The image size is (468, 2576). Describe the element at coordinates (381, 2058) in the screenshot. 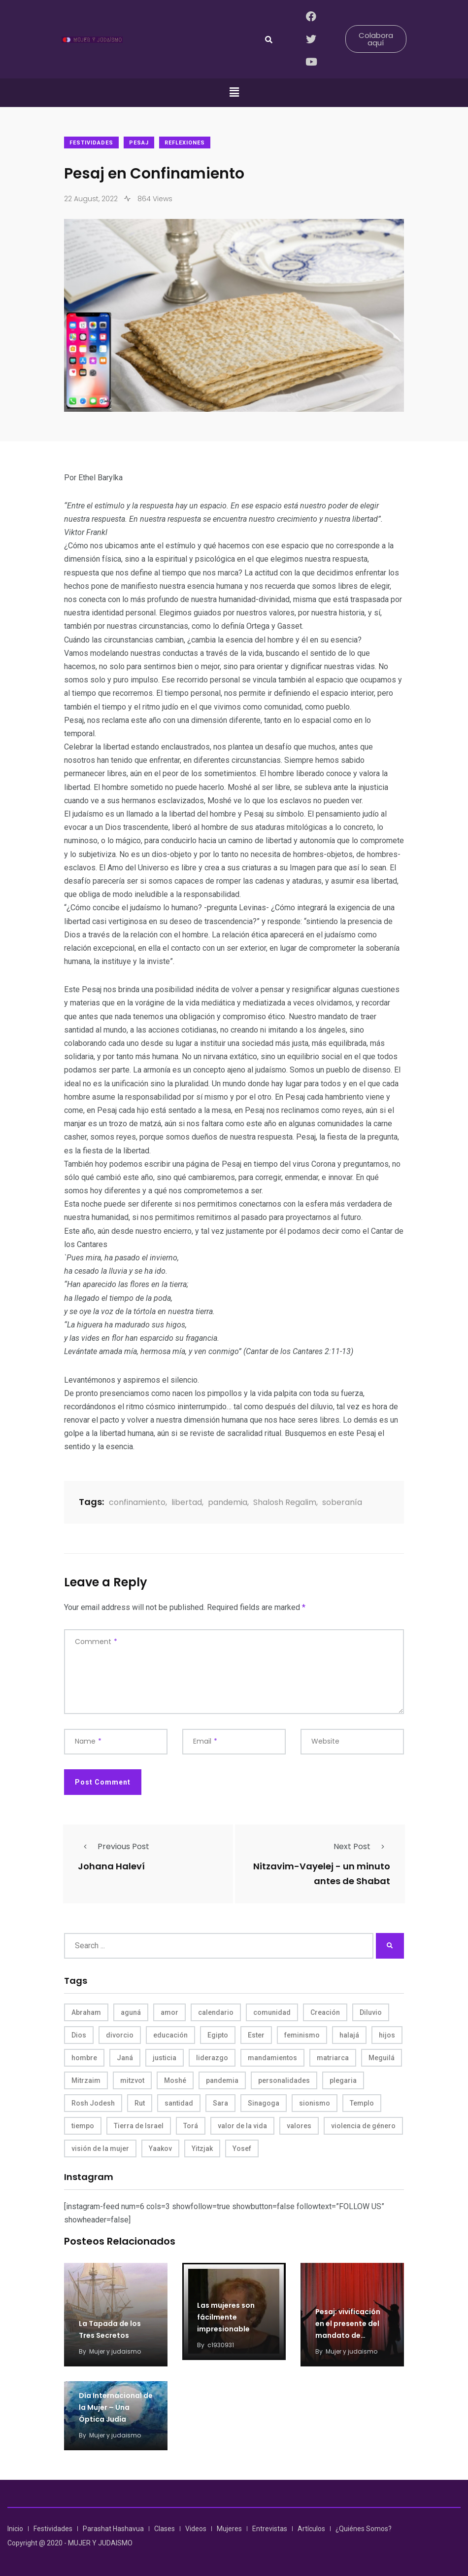

I see `Meguilá [Meguilá (4 items)]` at that location.